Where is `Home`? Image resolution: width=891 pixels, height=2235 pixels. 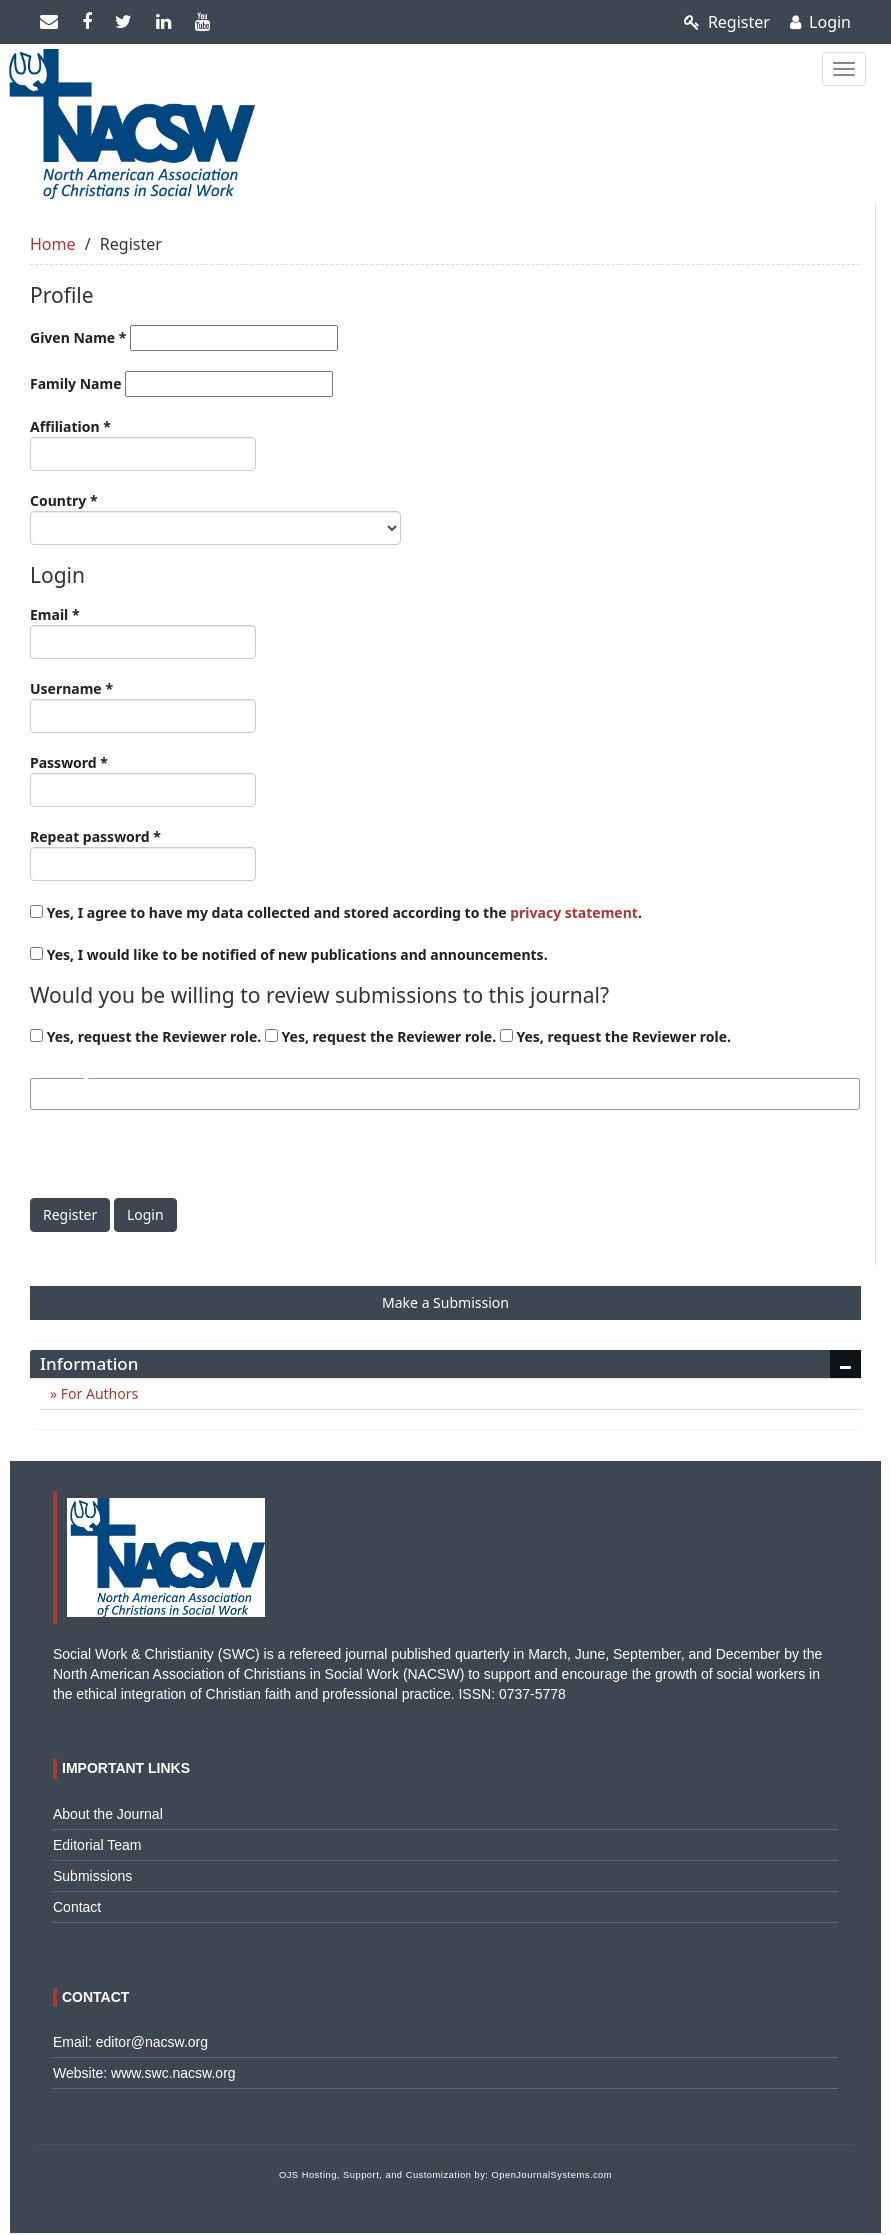
Home is located at coordinates (53, 244).